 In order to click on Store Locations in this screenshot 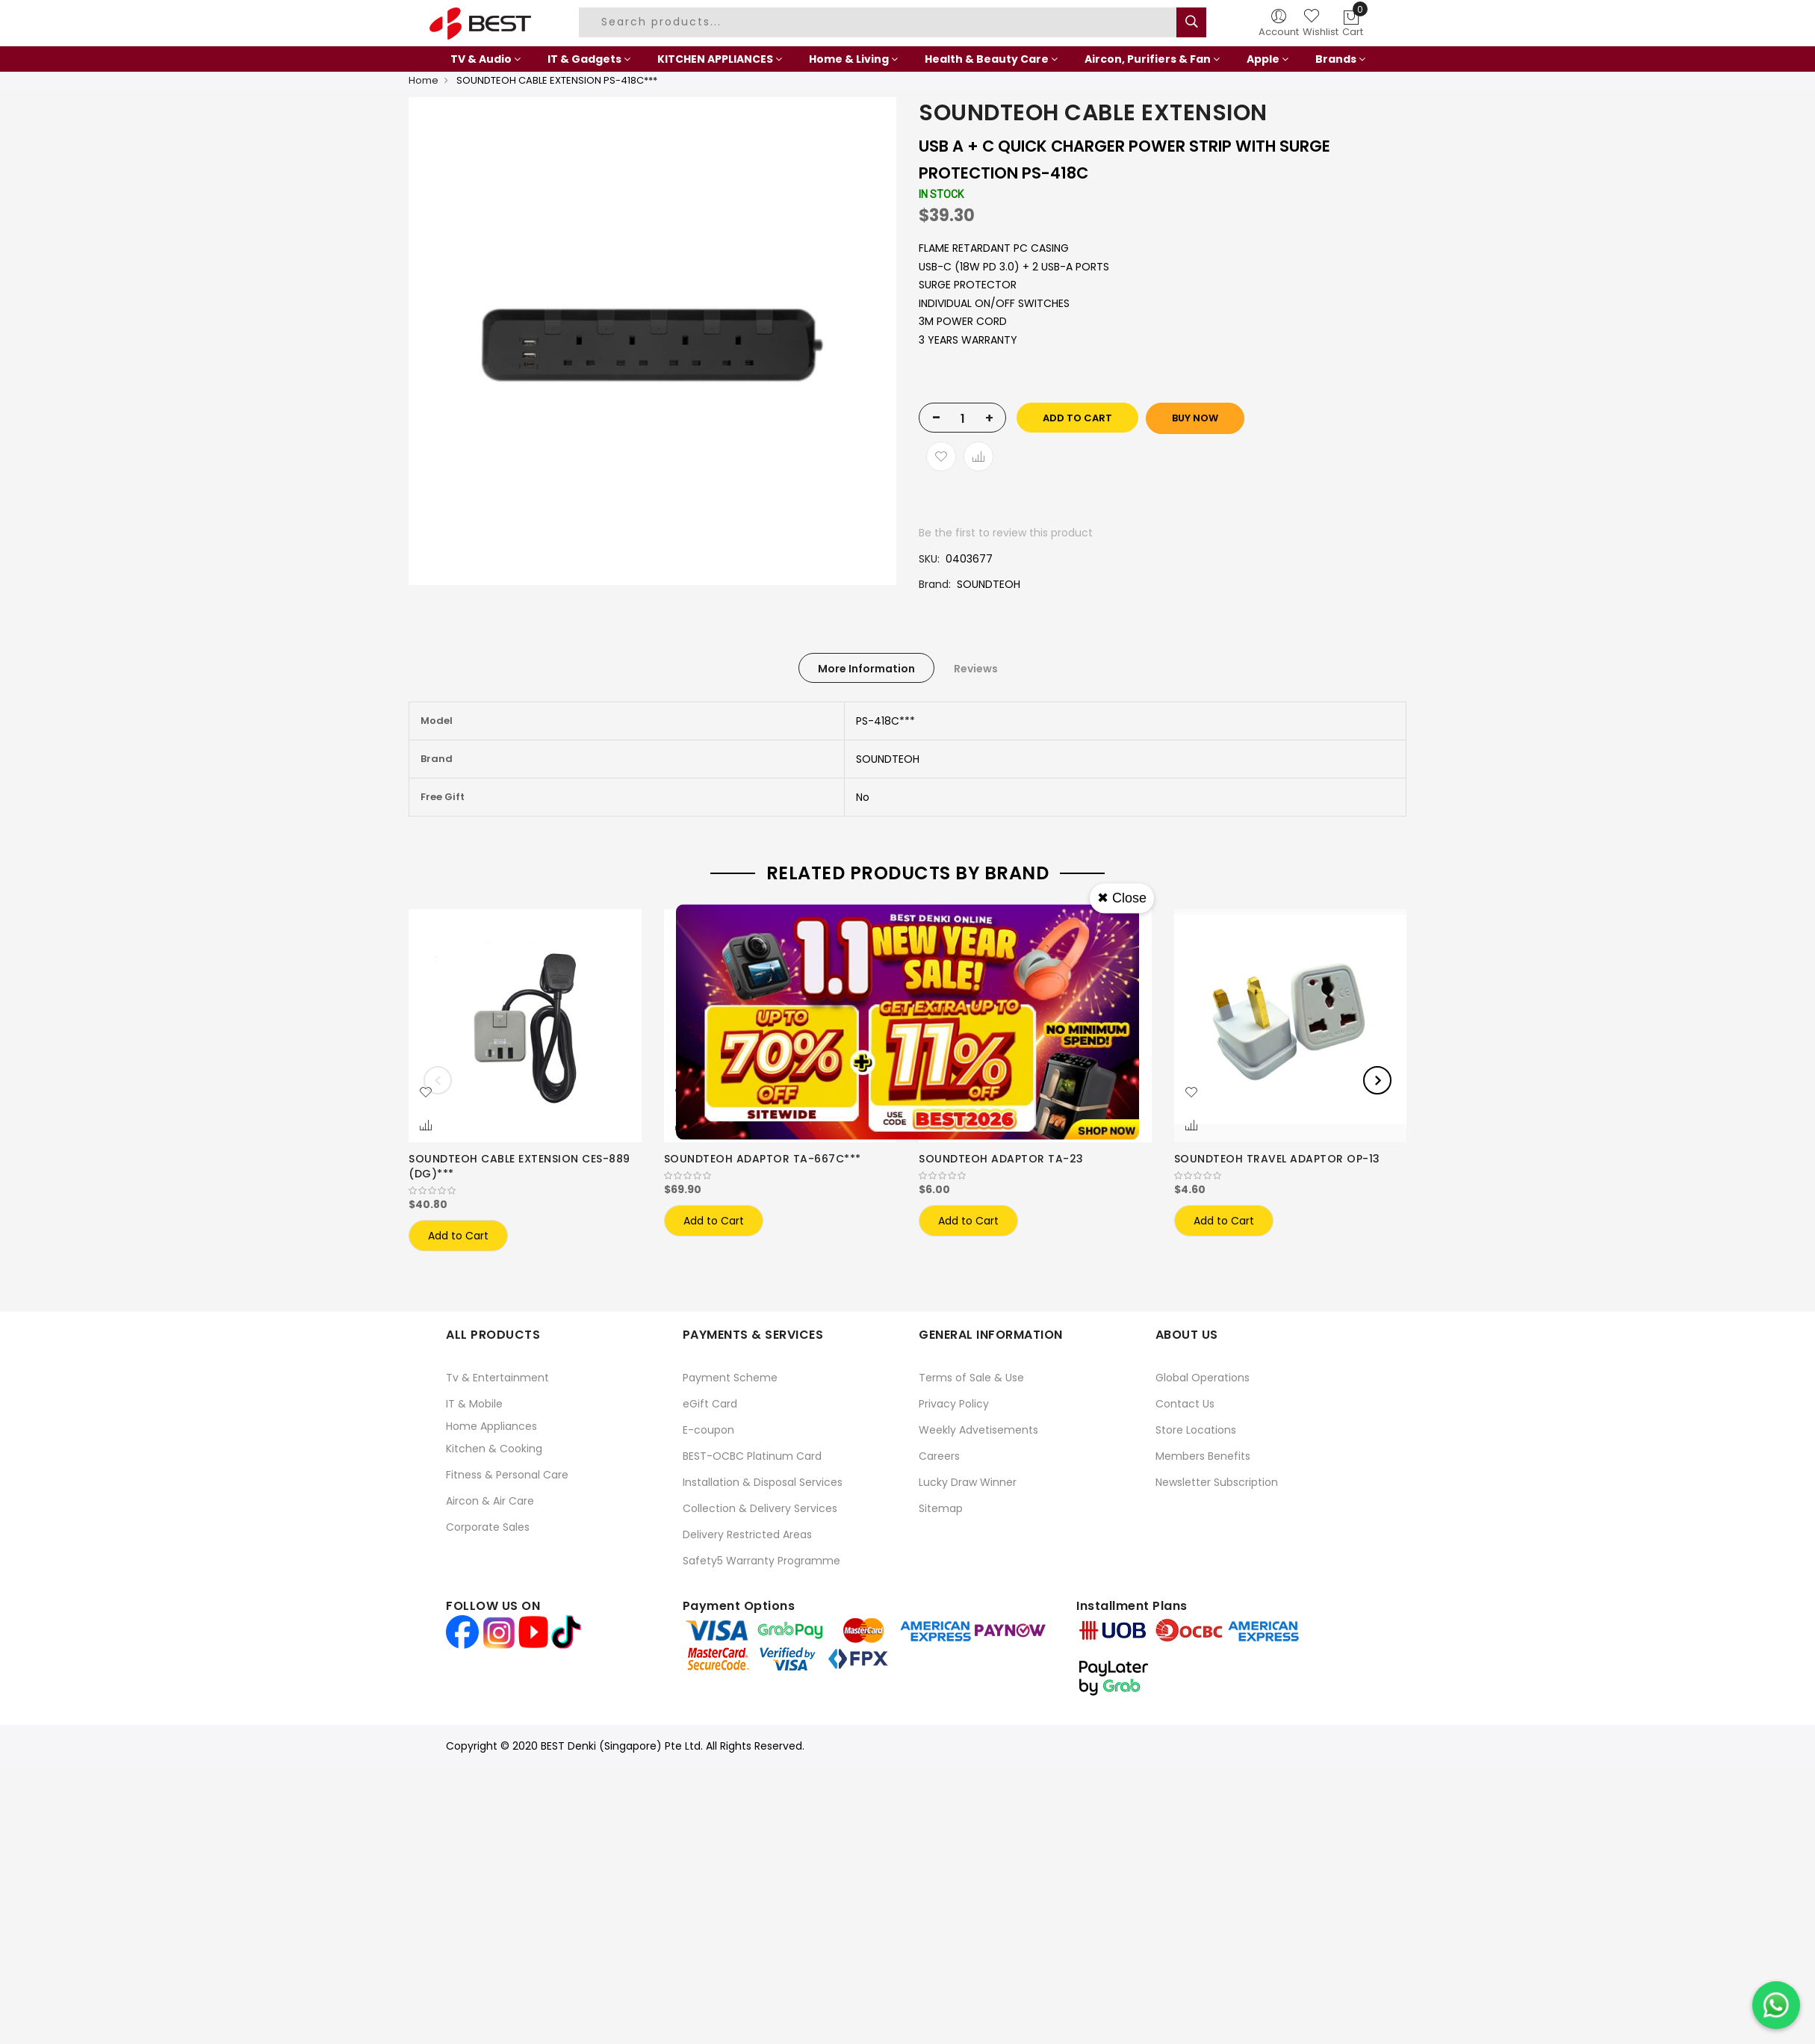, I will do `click(1195, 1429)`.